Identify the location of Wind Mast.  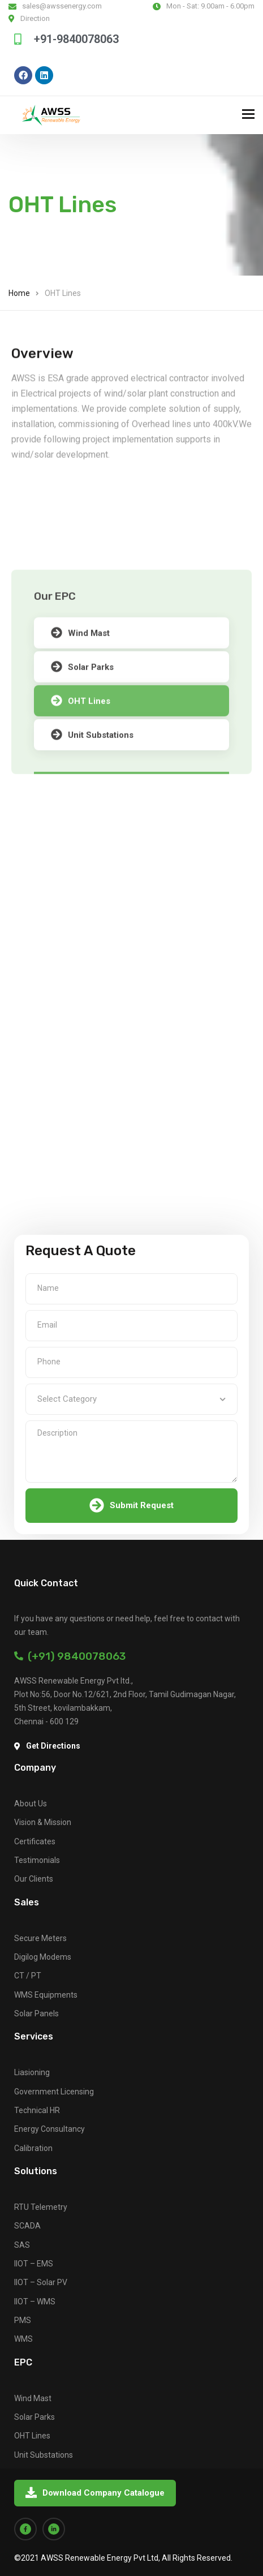
(80, 741).